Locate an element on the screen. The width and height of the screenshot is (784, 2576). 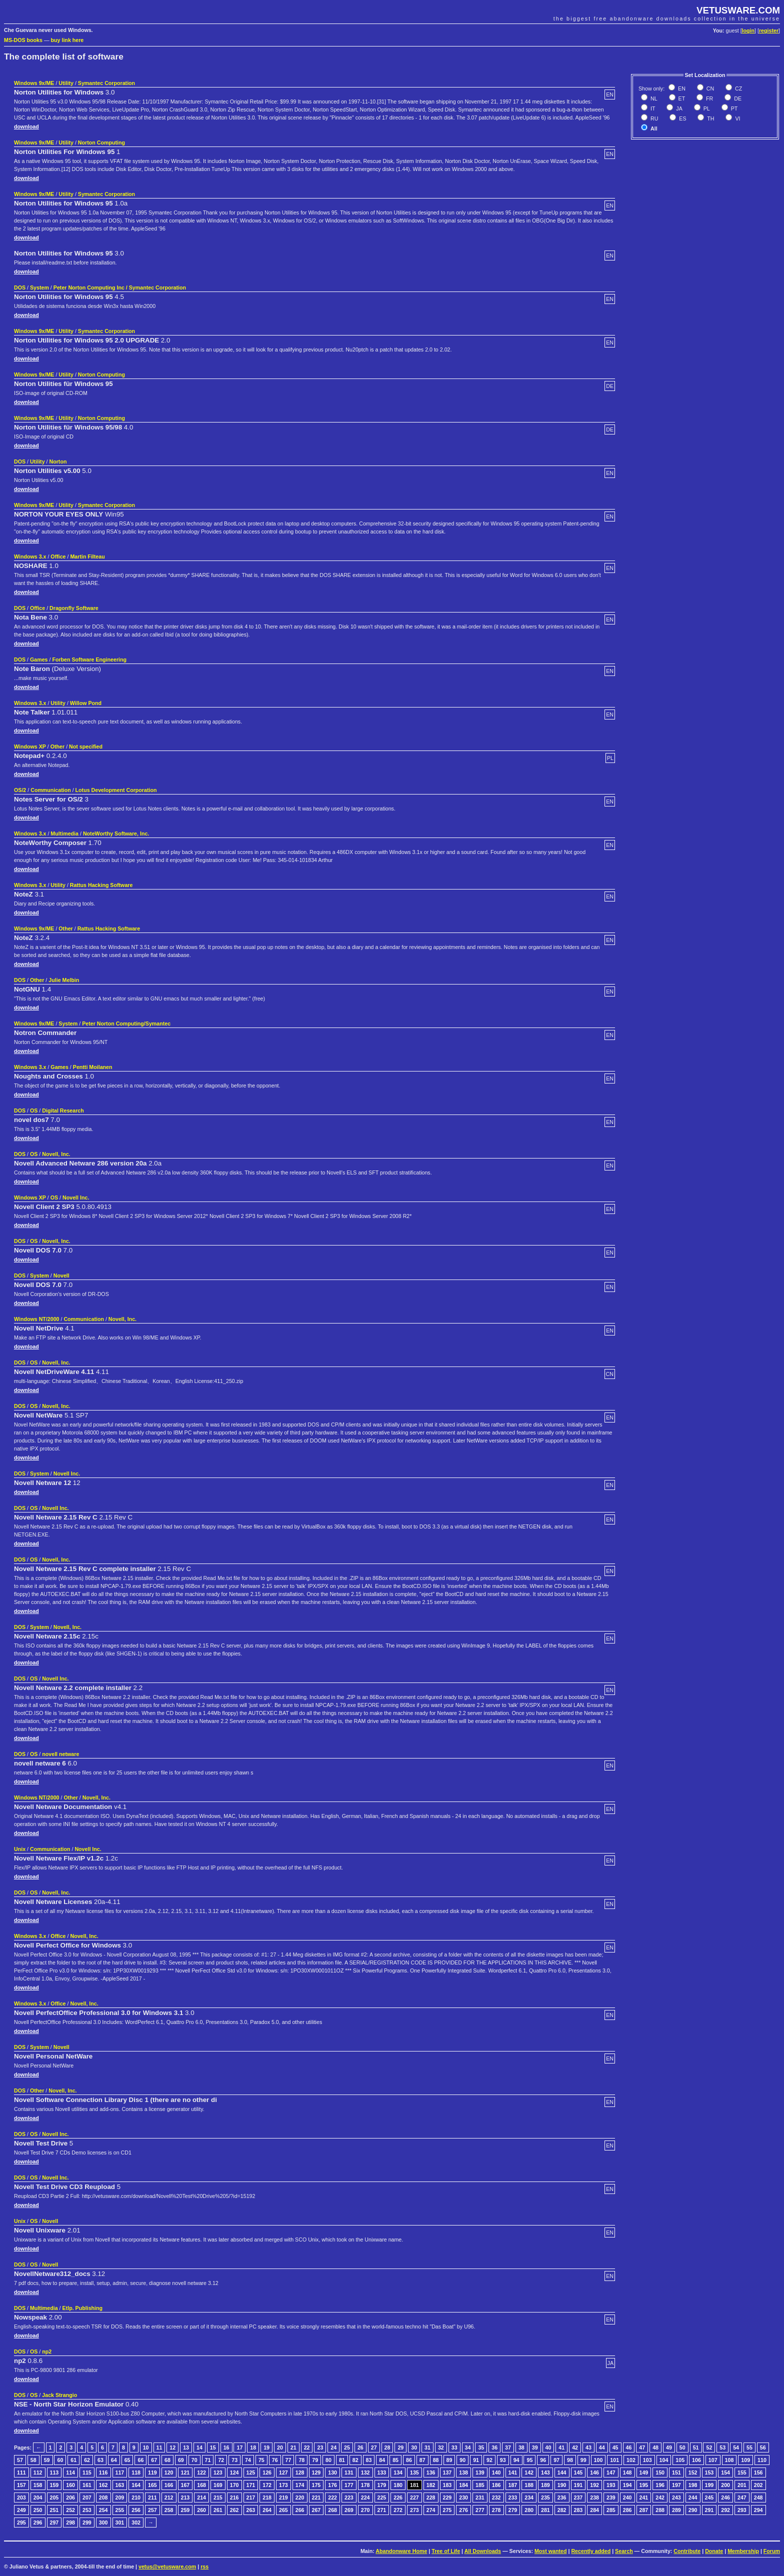
184 is located at coordinates (463, 2485).